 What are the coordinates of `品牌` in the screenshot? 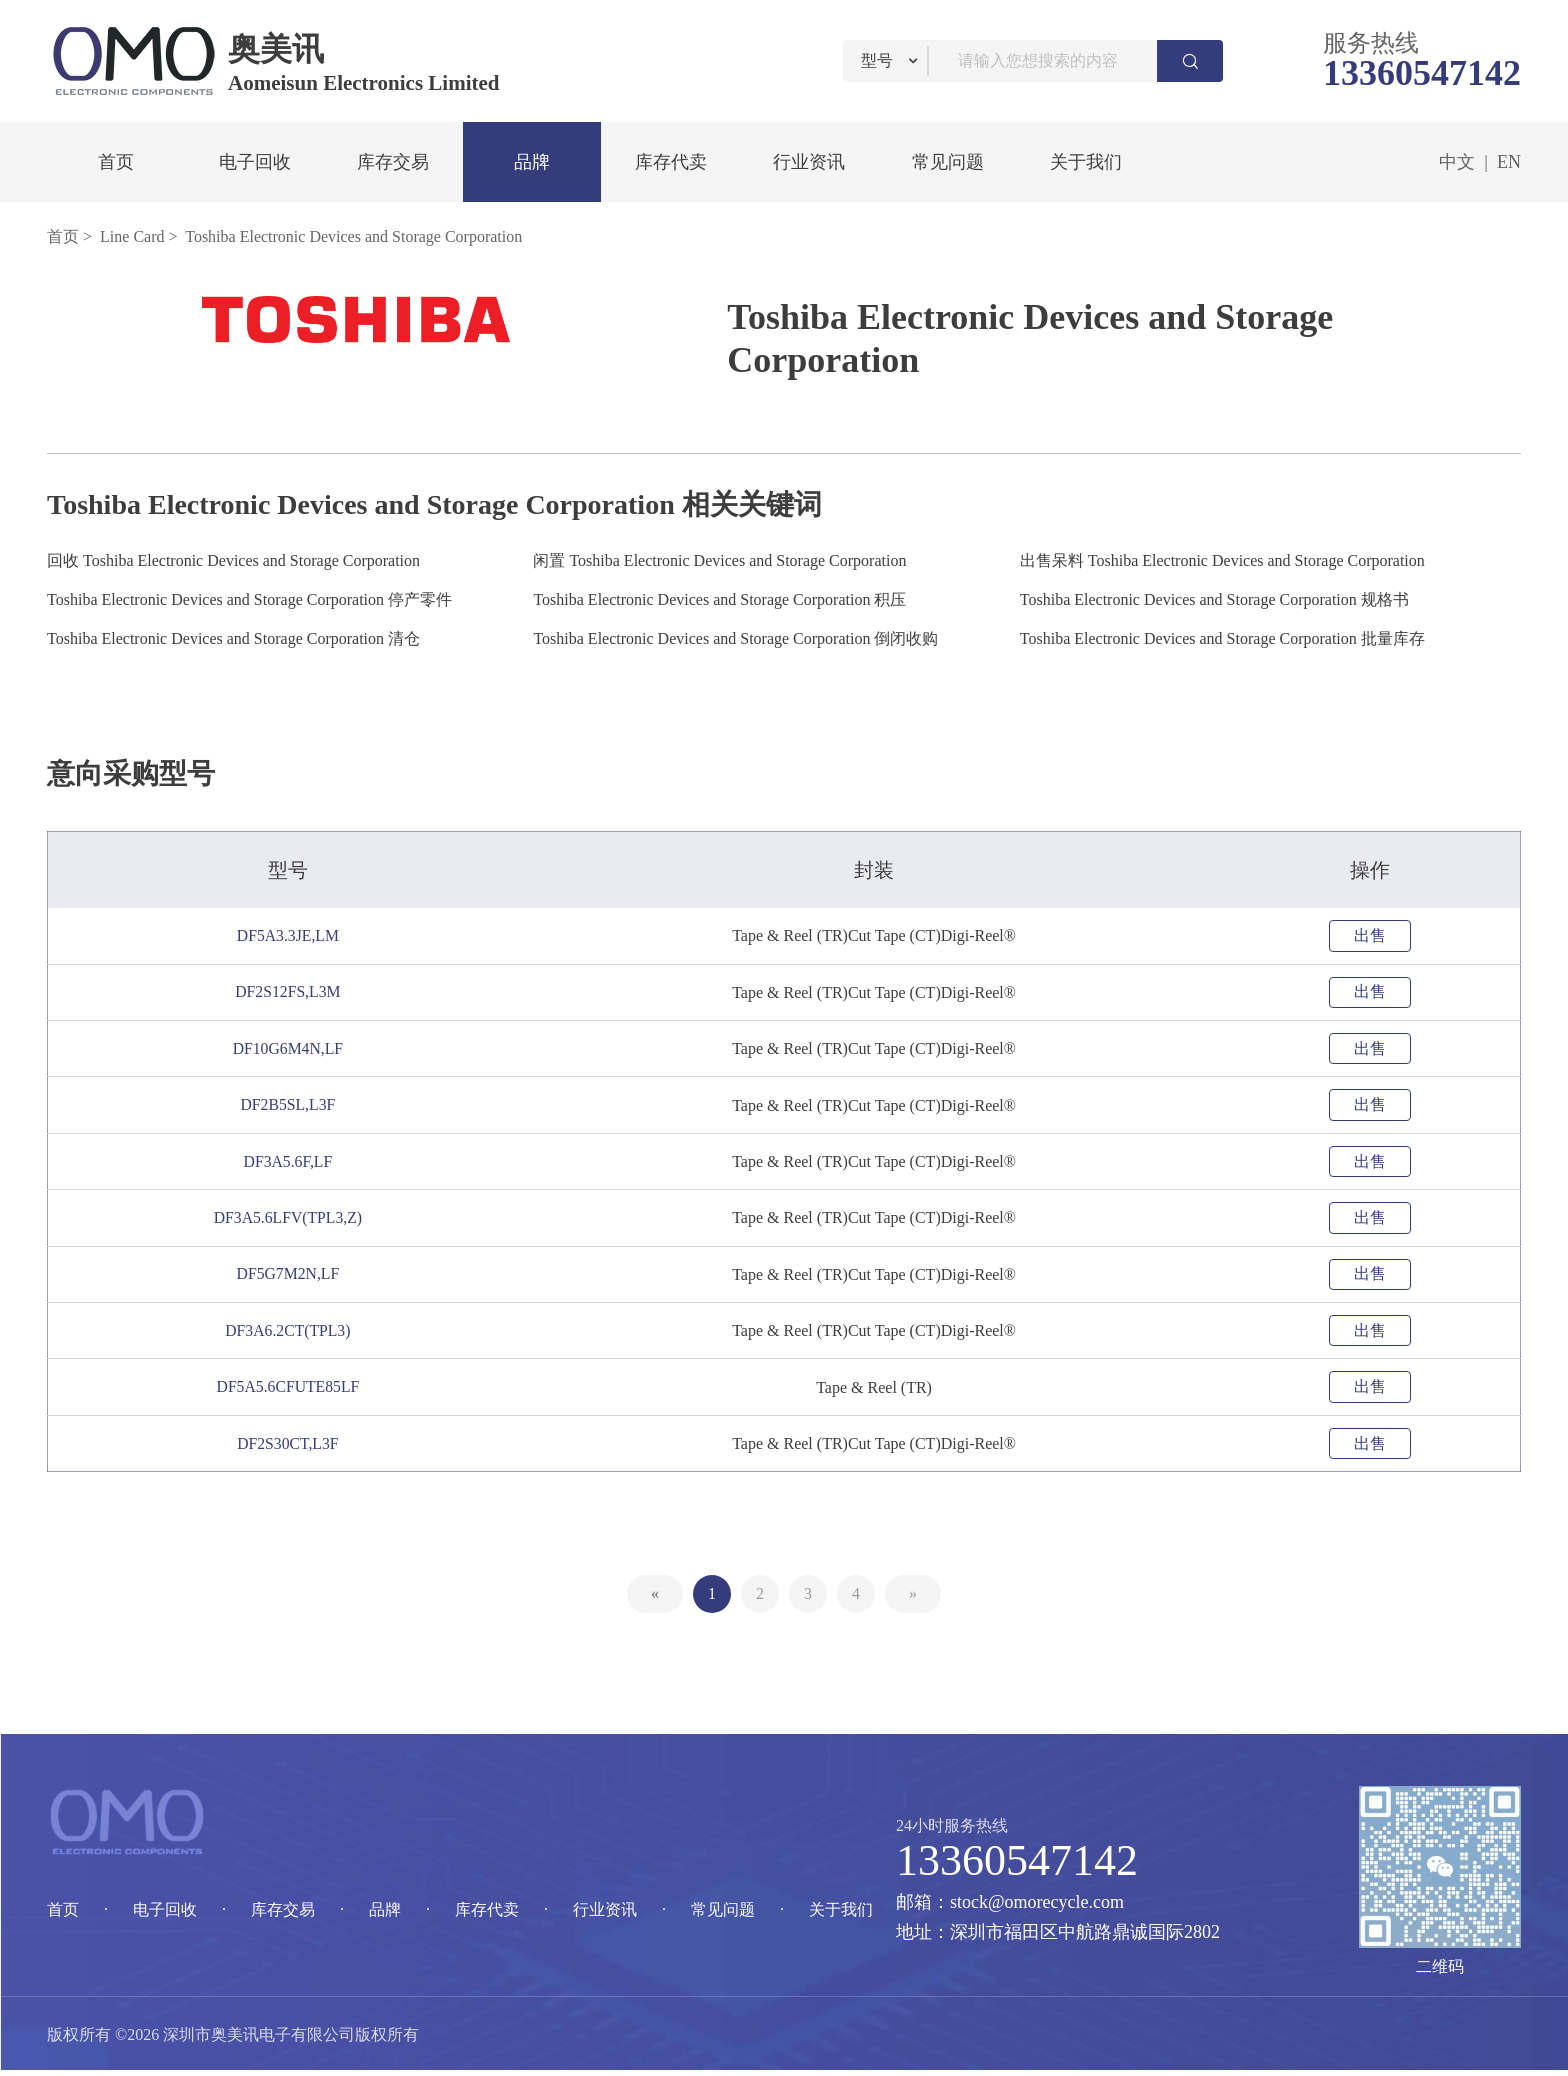 It's located at (532, 162).